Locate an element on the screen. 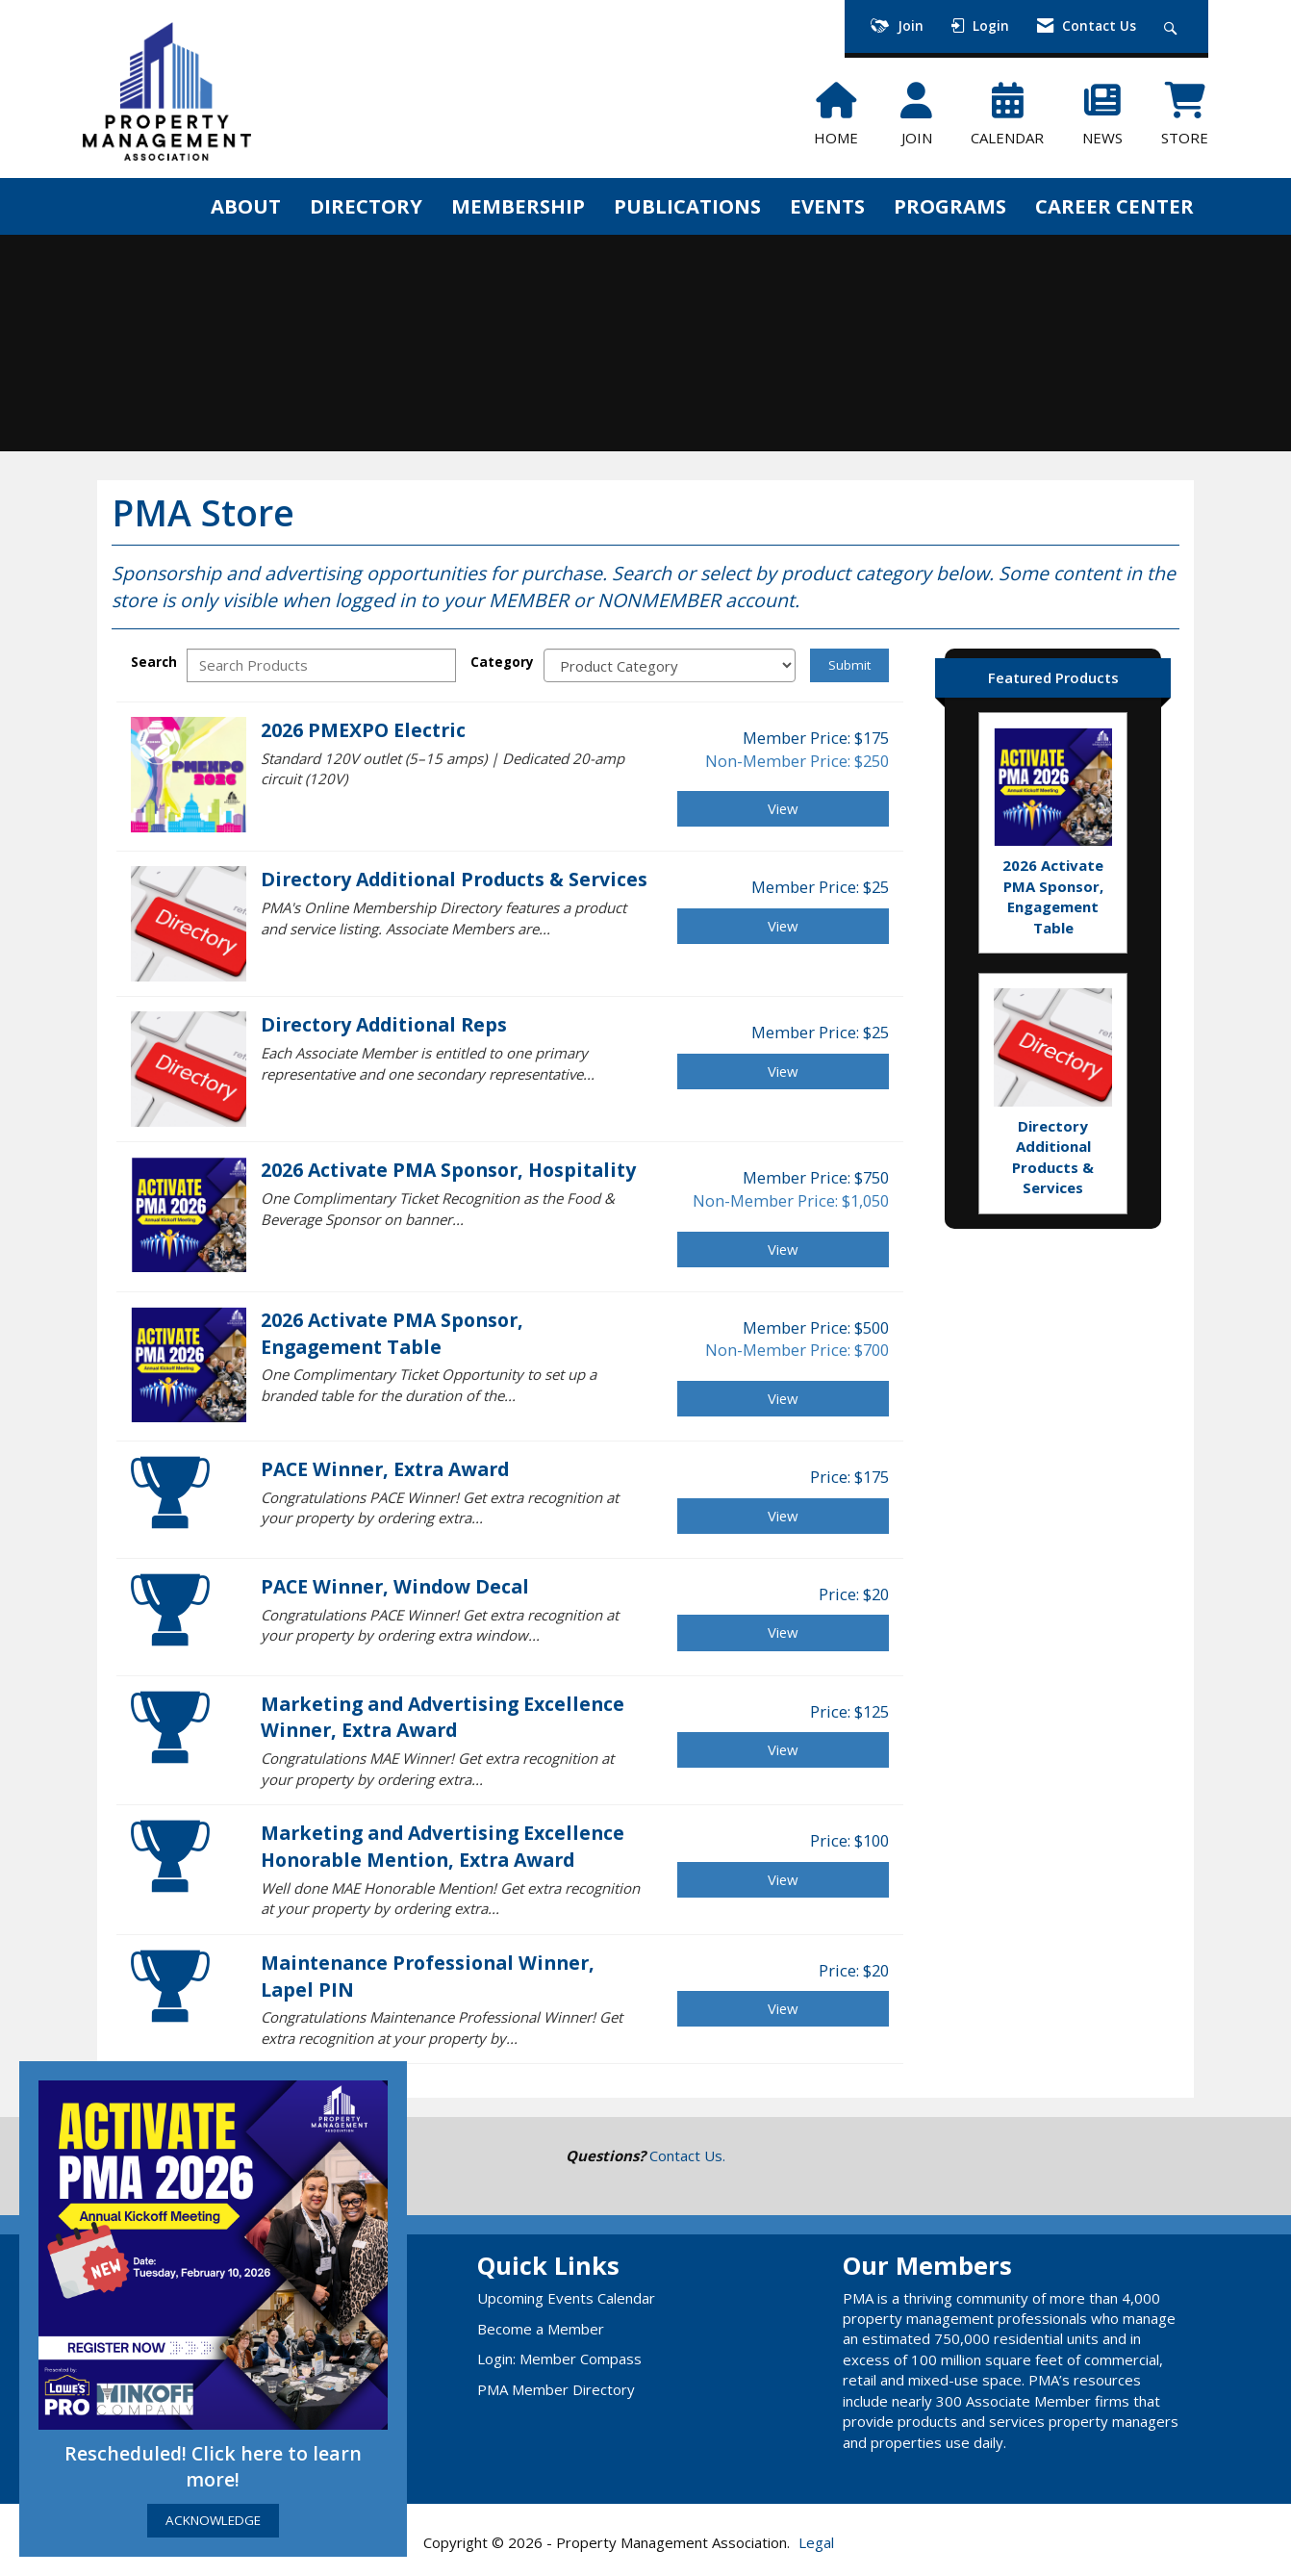 The height and width of the screenshot is (2576, 1291). CAREER CENTER is located at coordinates (1114, 205).